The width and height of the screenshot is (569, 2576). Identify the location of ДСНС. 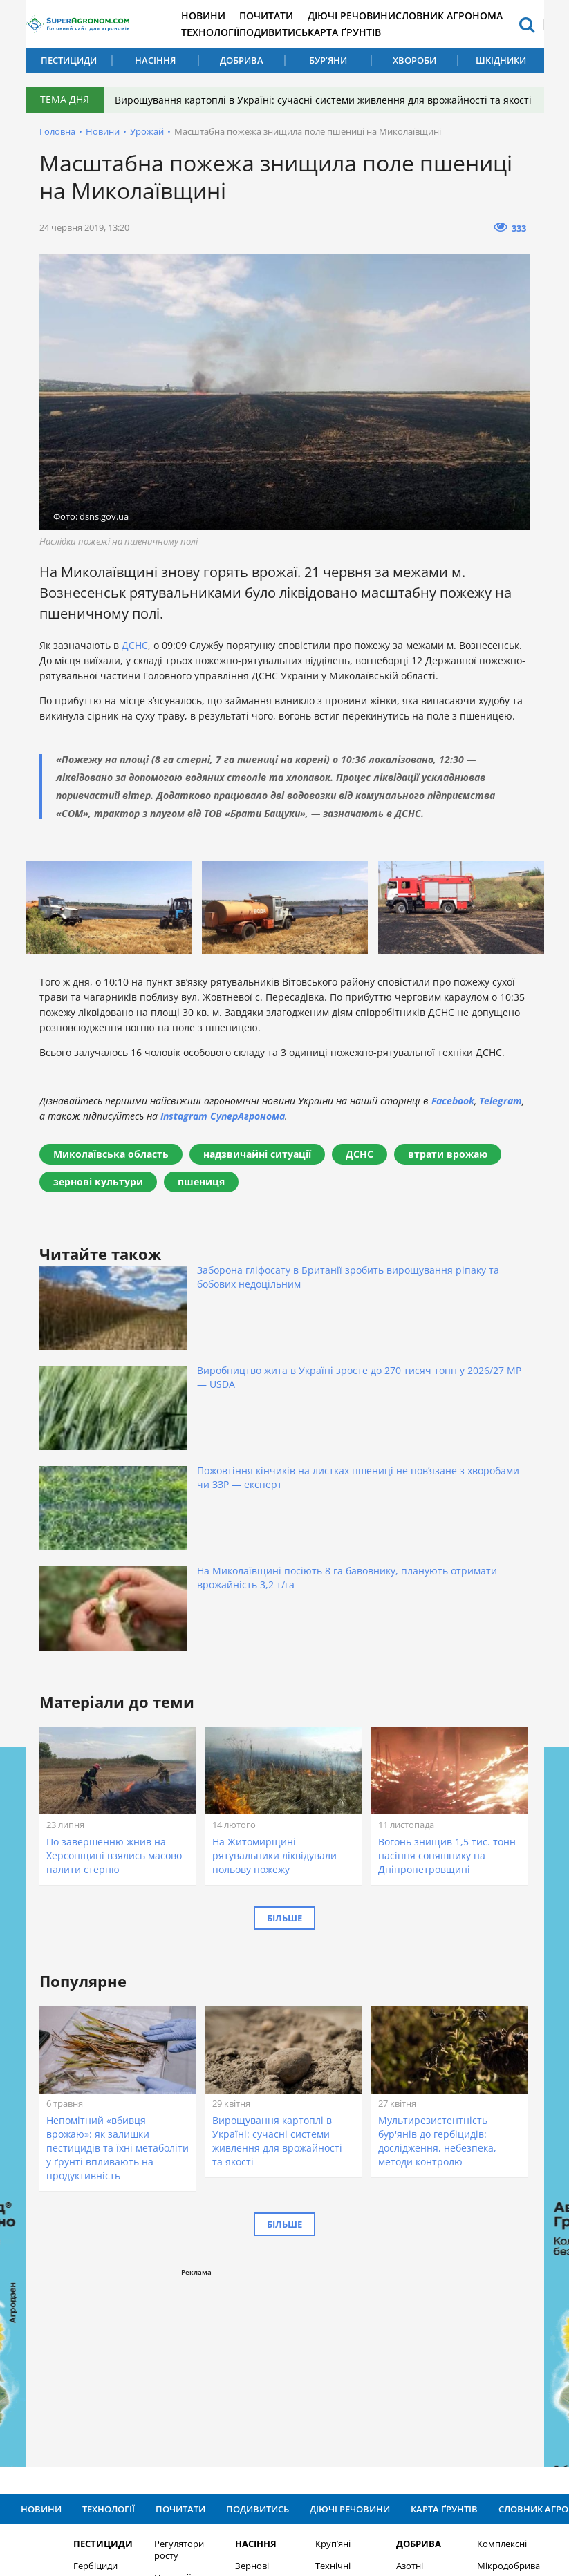
(135, 657).